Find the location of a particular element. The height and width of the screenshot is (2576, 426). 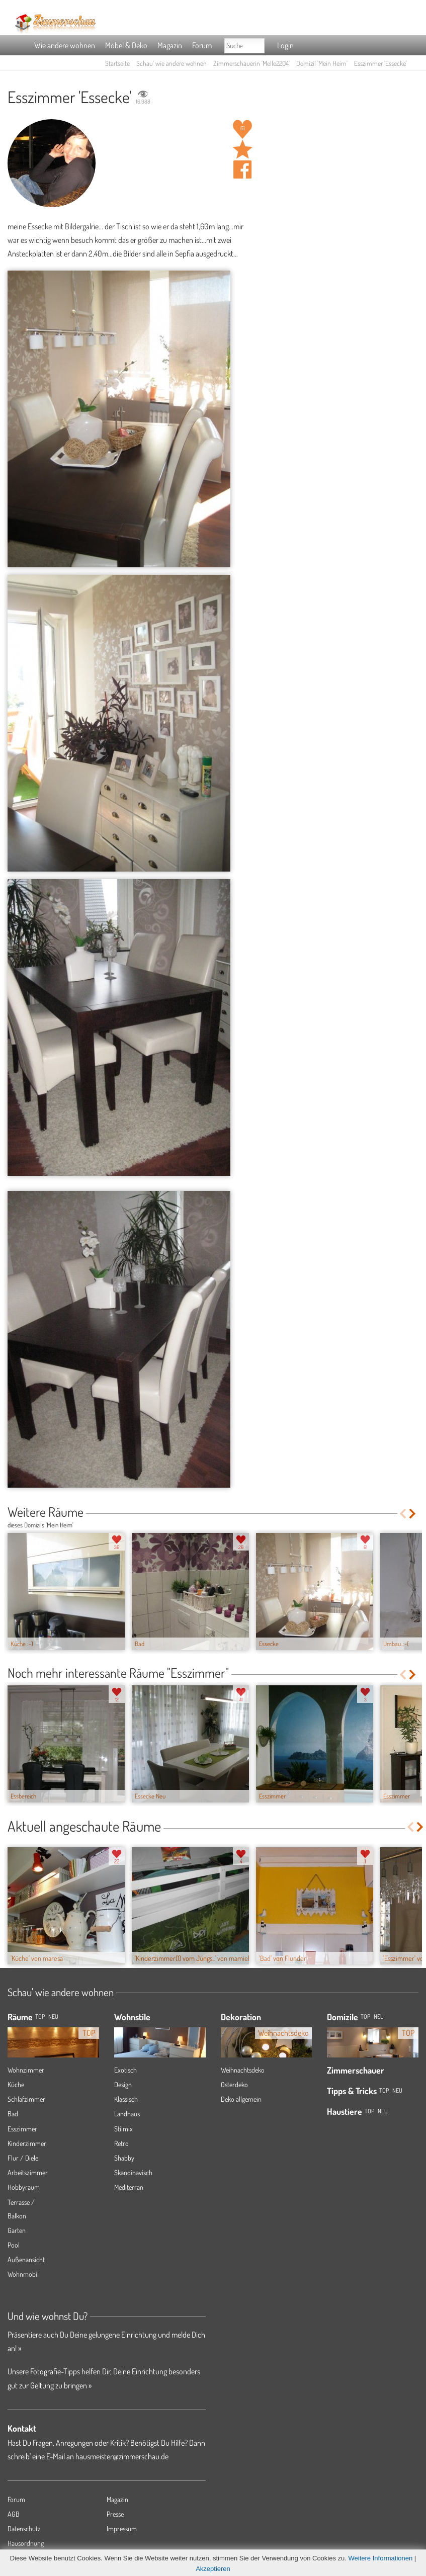

Weitere Informationen is located at coordinates (381, 2558).